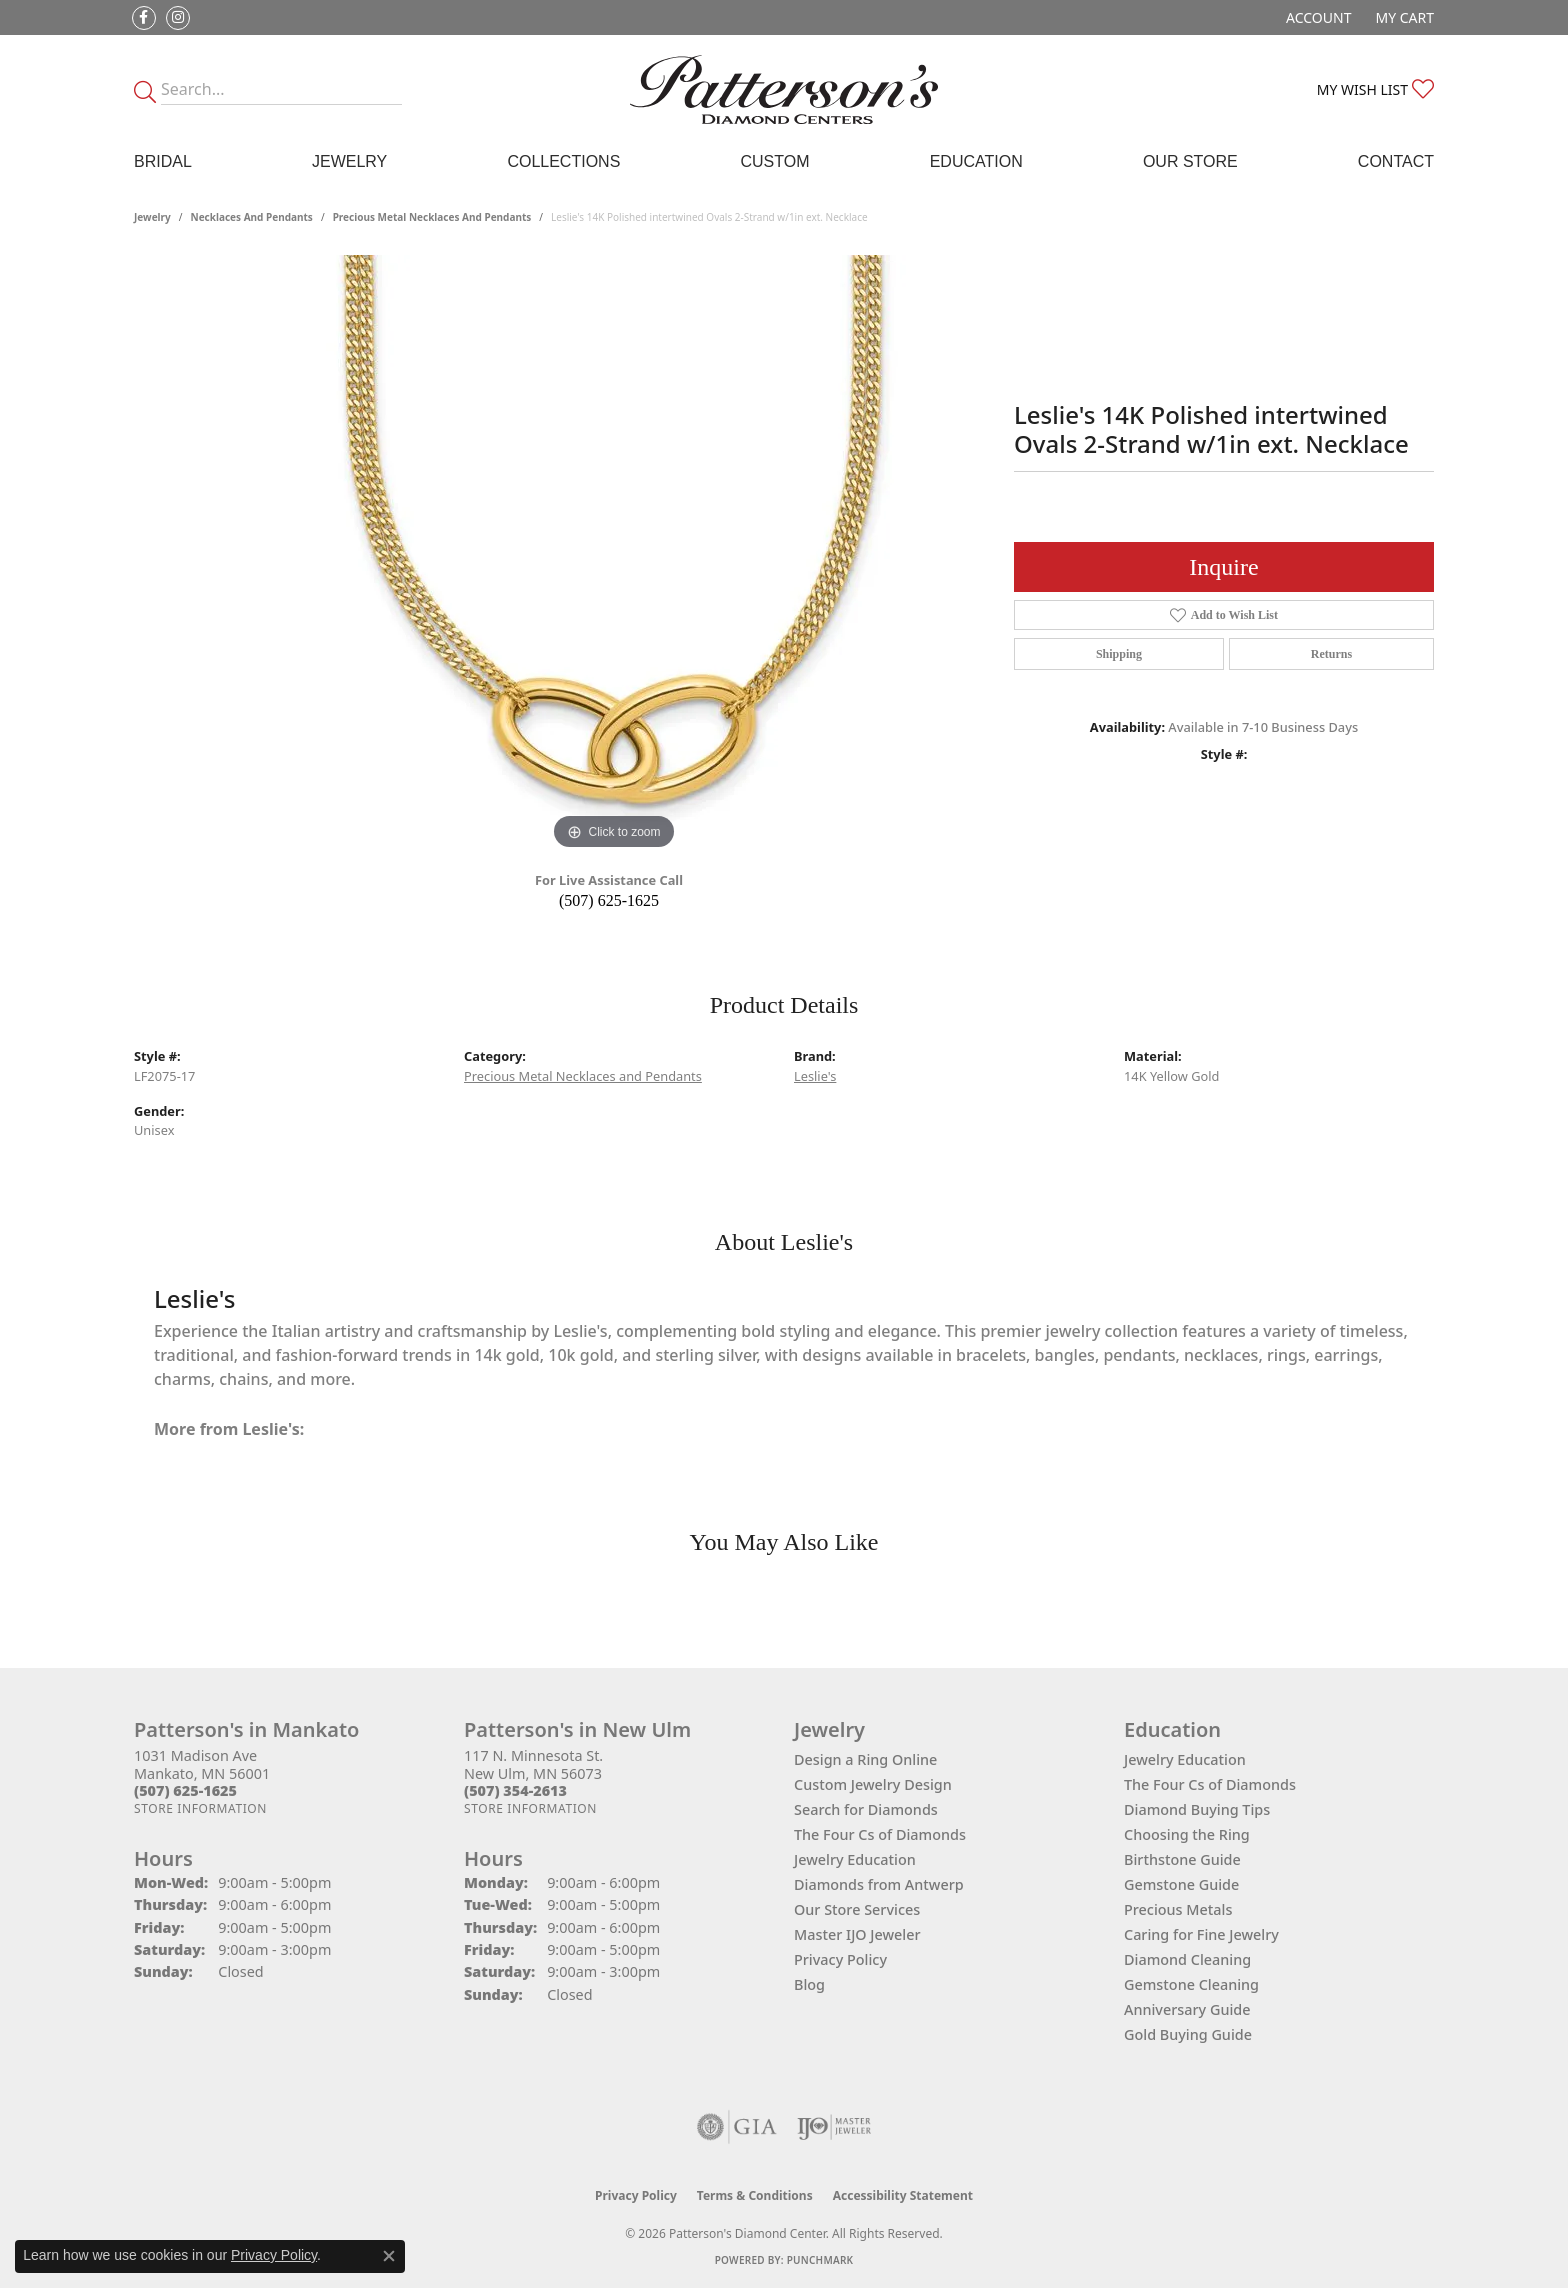  What do you see at coordinates (774, 161) in the screenshot?
I see `Custom` at bounding box center [774, 161].